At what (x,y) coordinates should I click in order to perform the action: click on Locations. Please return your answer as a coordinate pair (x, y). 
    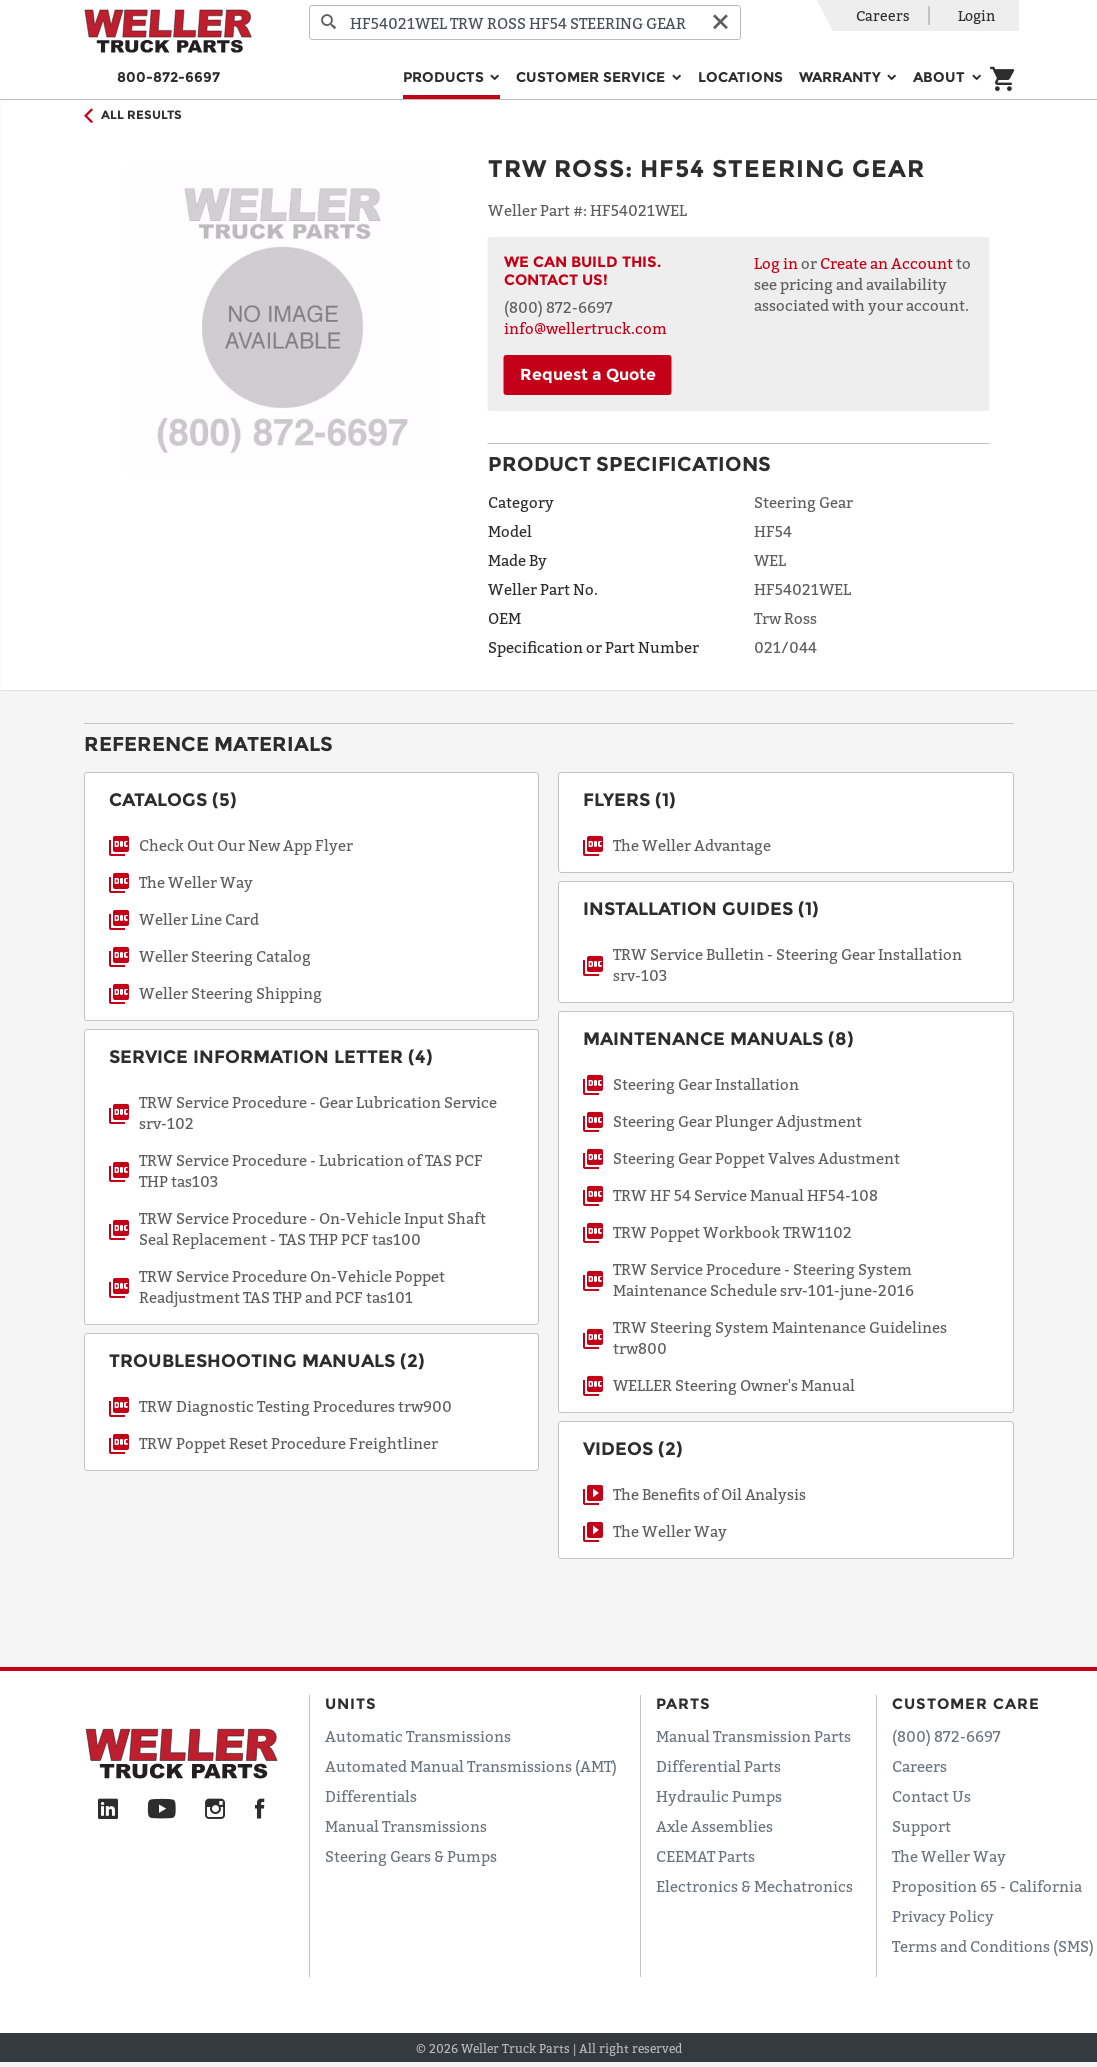
    Looking at the image, I should click on (740, 77).